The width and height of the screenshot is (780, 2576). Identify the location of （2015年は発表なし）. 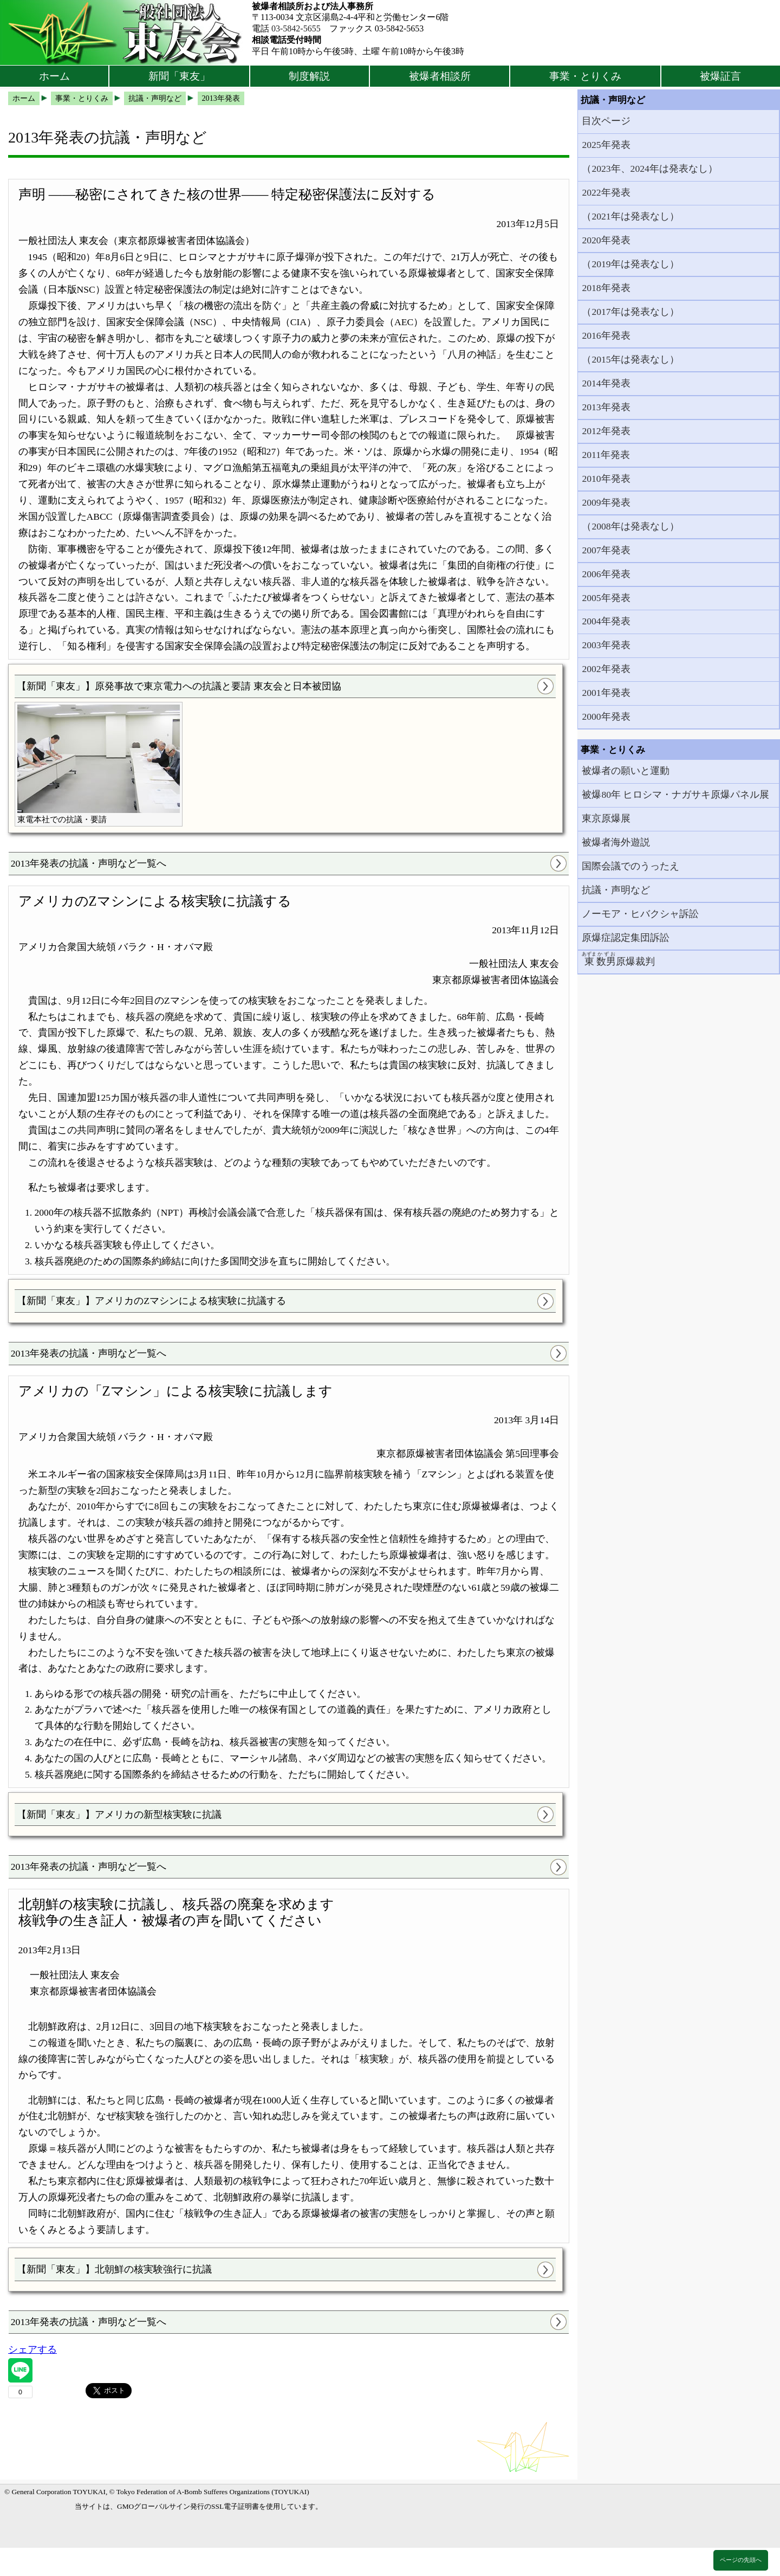
(630, 359).